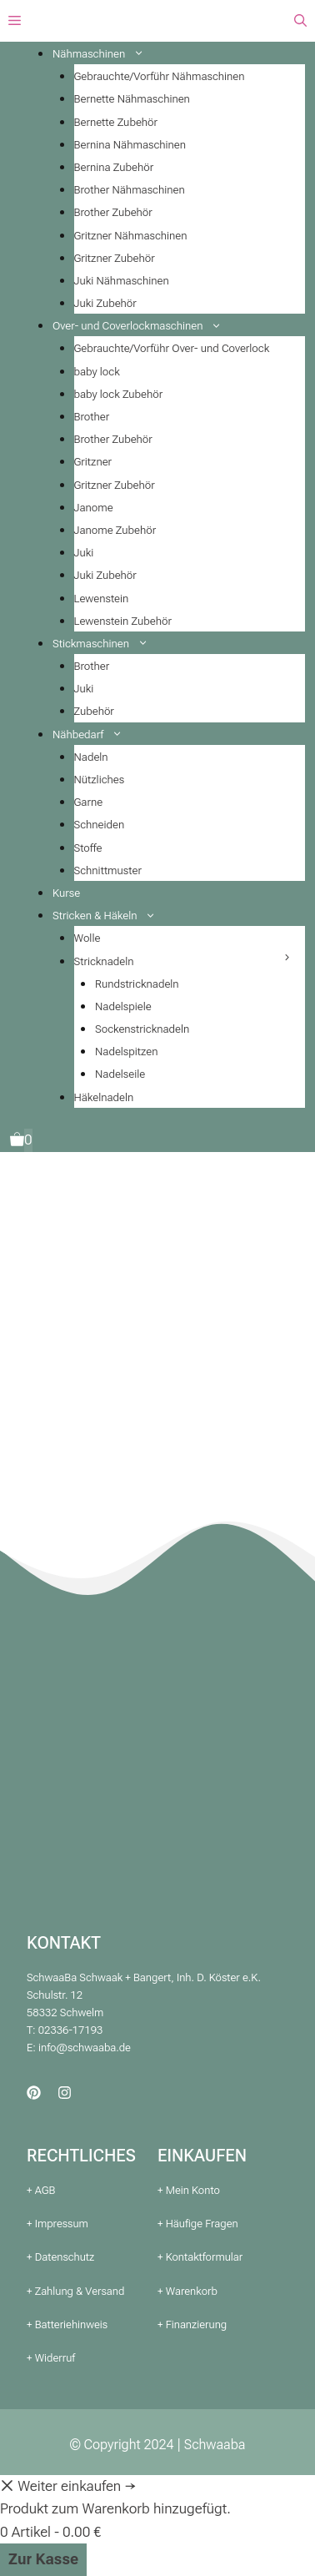 This screenshot has width=315, height=2576. I want to click on + Datenschutz, so click(60, 2257).